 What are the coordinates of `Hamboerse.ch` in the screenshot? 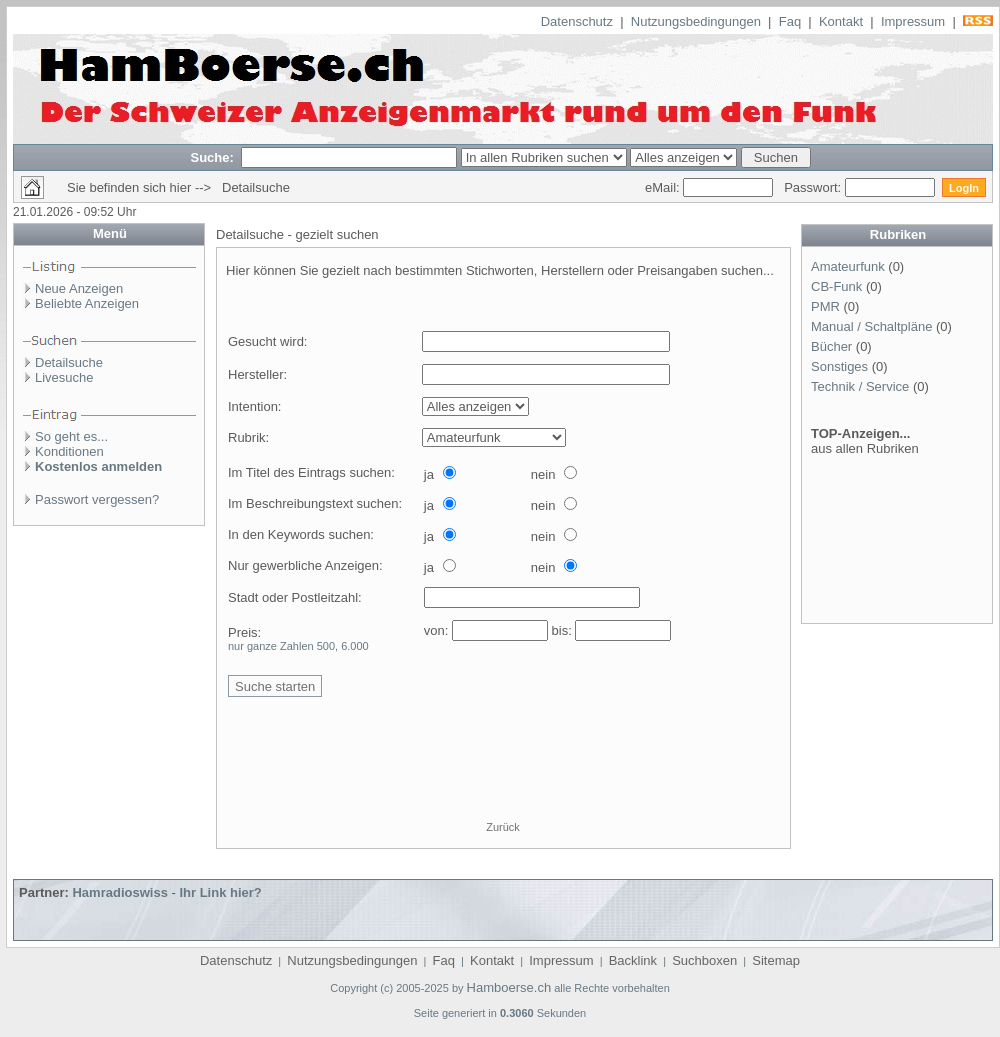 It's located at (509, 987).